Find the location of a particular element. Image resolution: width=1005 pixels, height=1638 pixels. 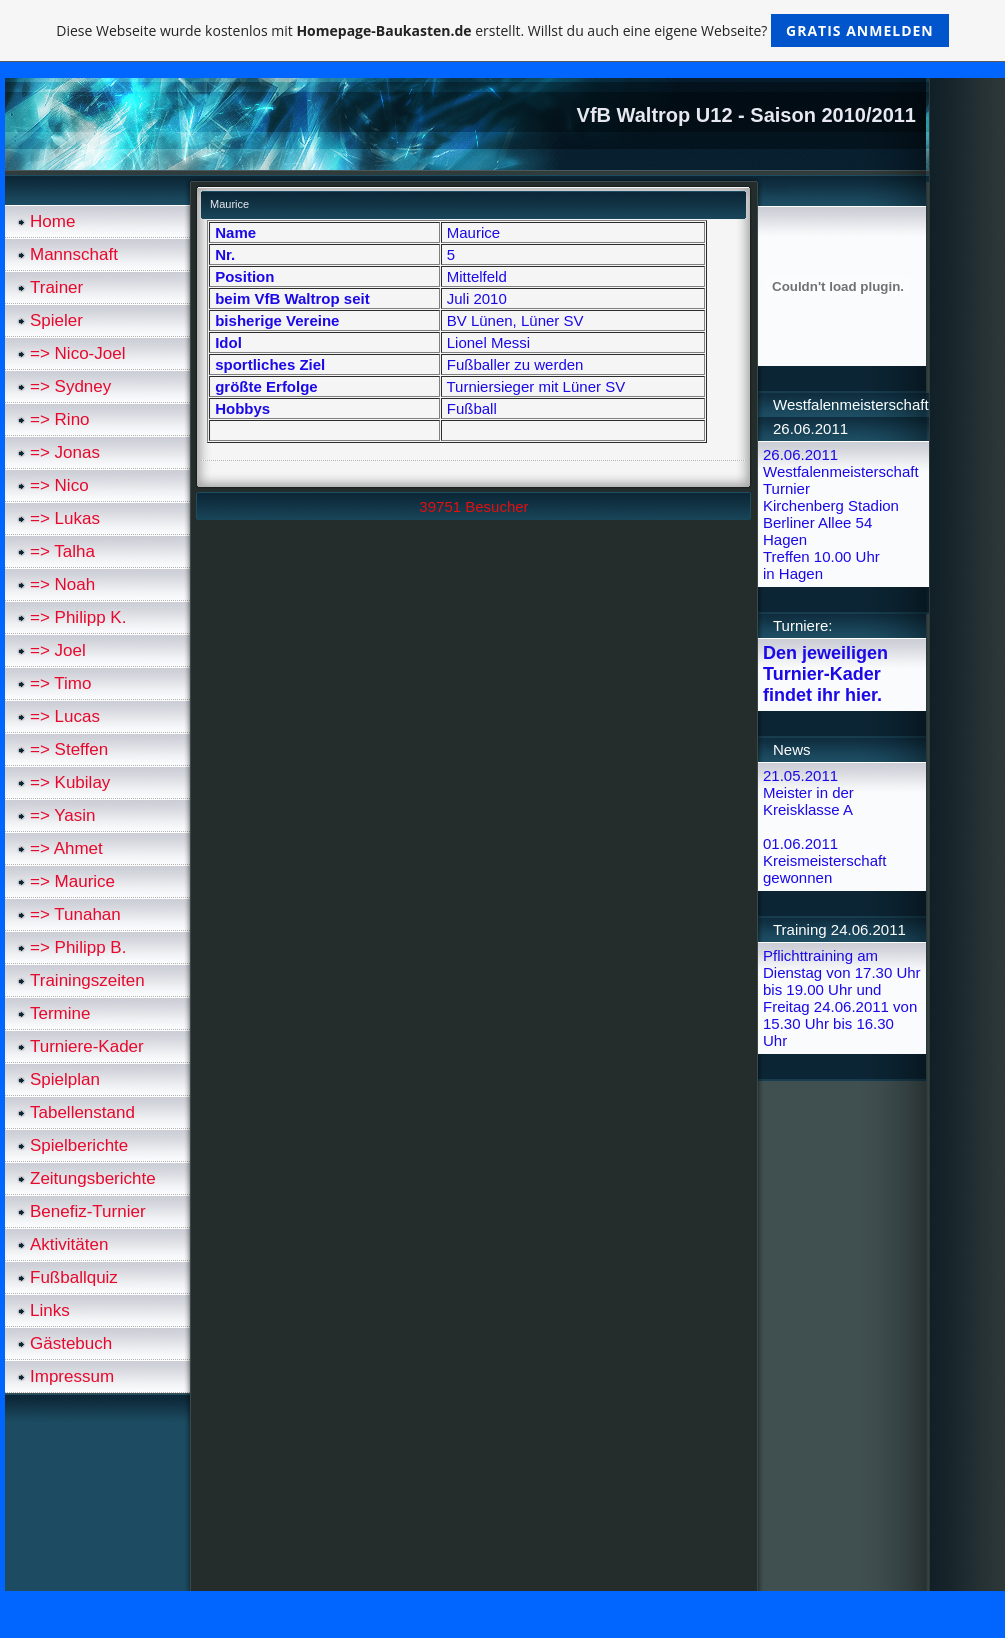

=> Noah is located at coordinates (62, 584).